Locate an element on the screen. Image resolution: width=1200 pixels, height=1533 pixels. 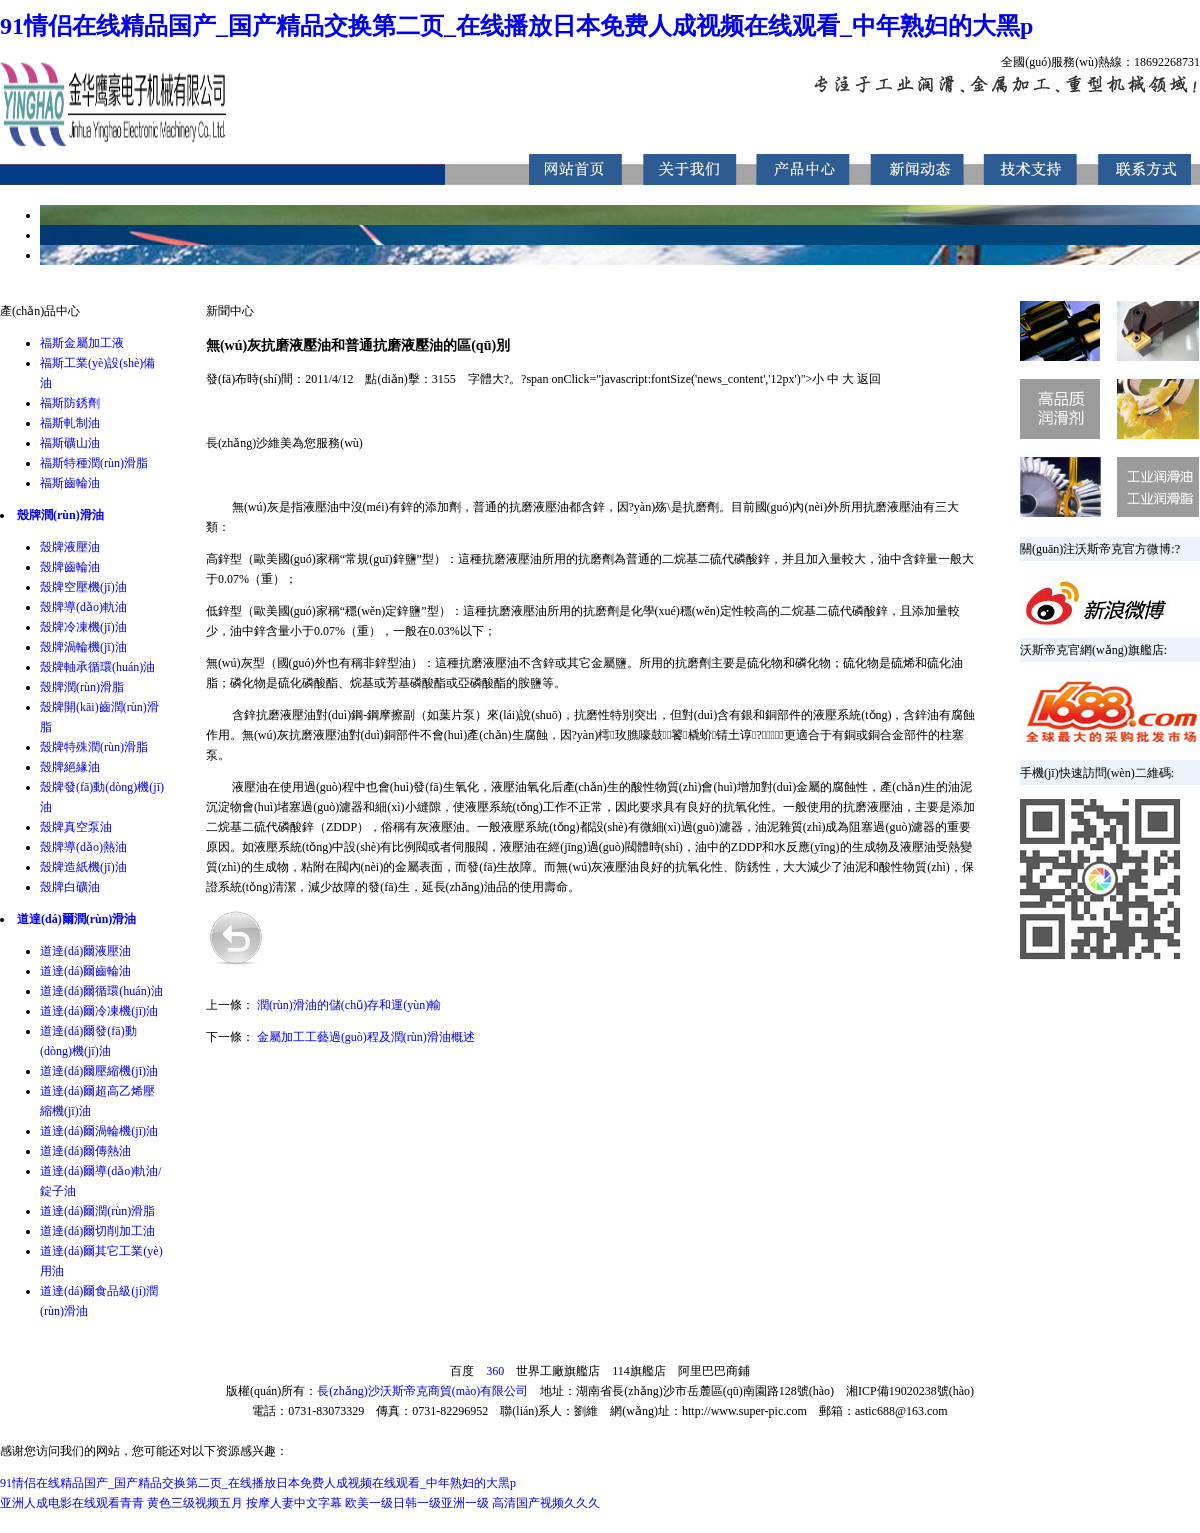
道達(dá)爾冷凍機(jī)油 is located at coordinates (99, 1011).